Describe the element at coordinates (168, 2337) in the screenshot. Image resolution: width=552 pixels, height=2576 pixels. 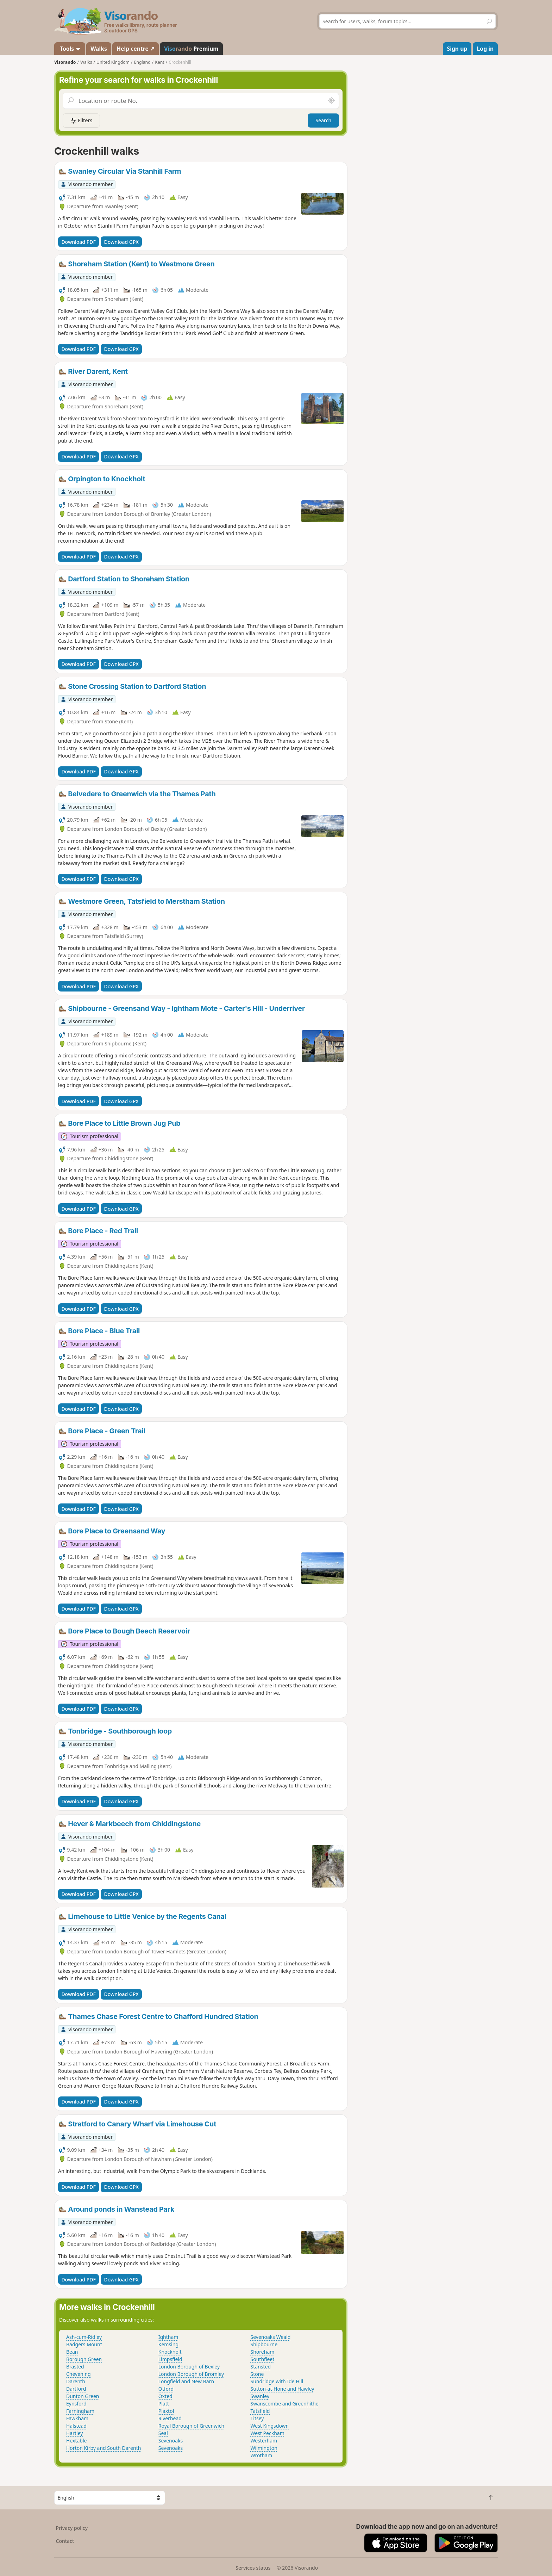
I see `Ightham` at that location.